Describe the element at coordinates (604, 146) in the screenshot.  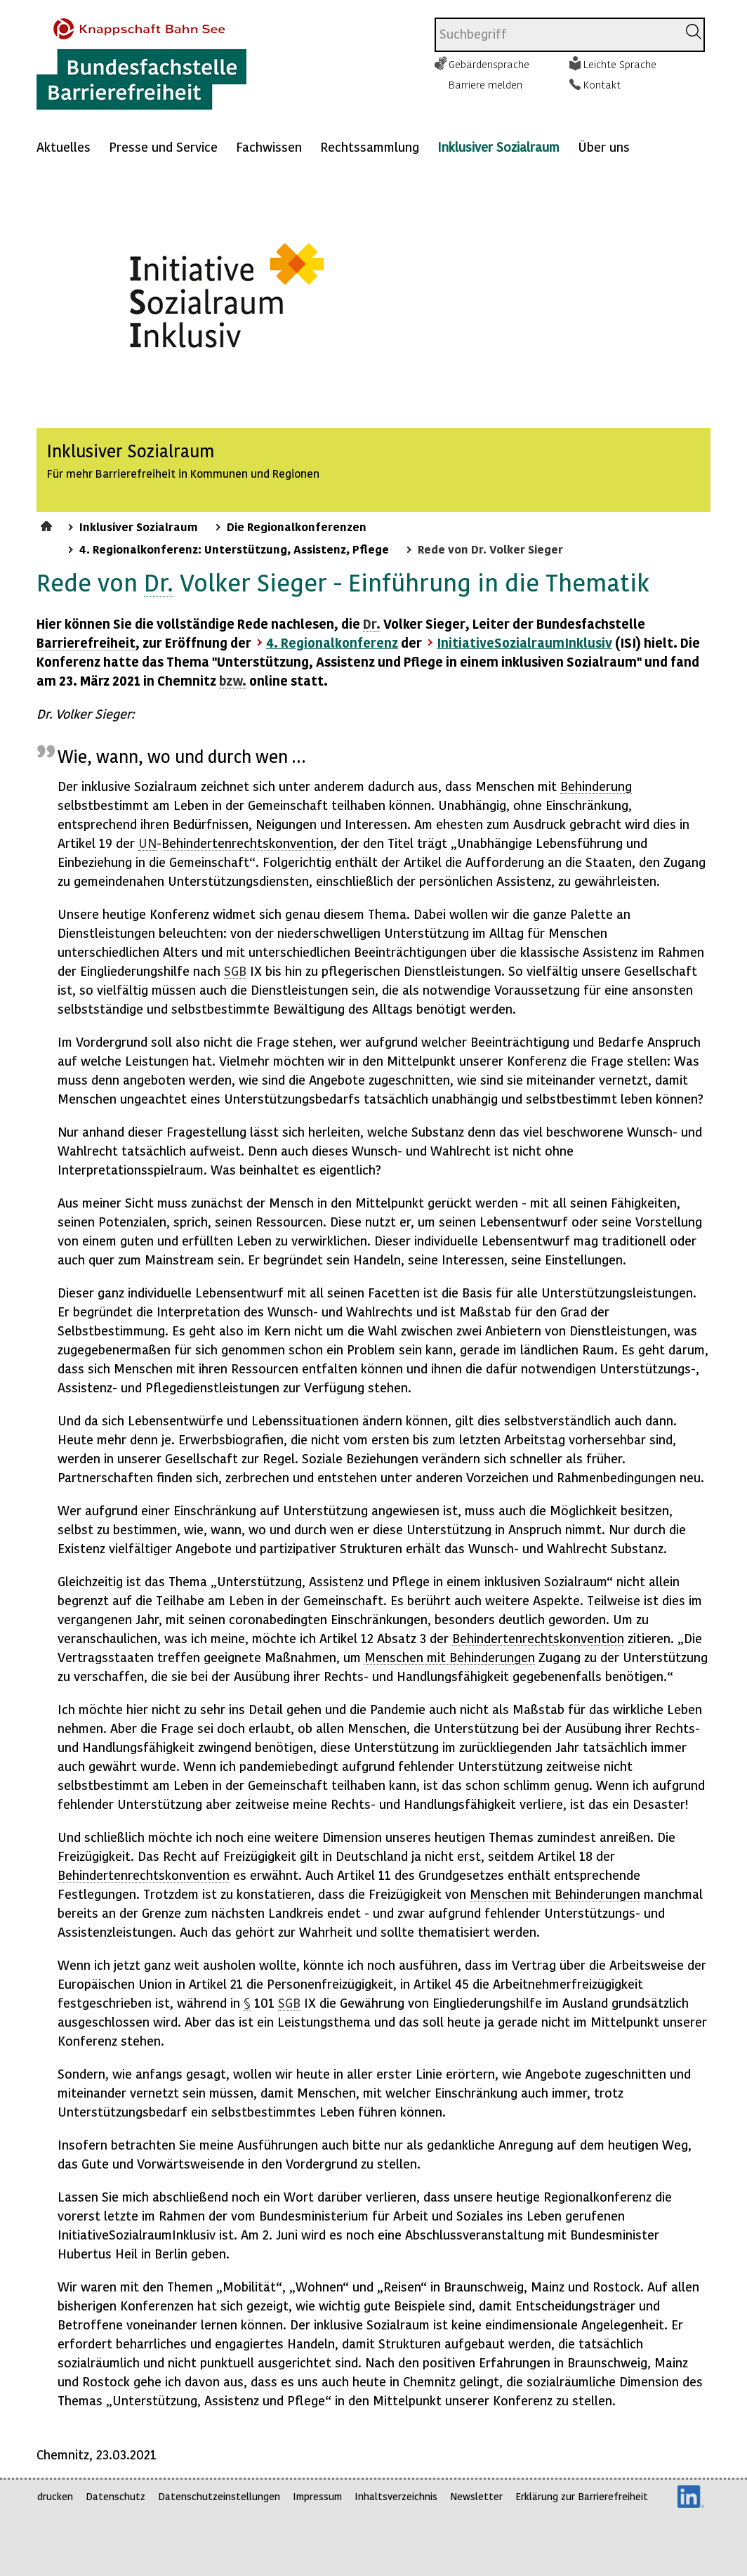
I see `Über uns [Mehr anzeigen zu: Über uns]` at that location.